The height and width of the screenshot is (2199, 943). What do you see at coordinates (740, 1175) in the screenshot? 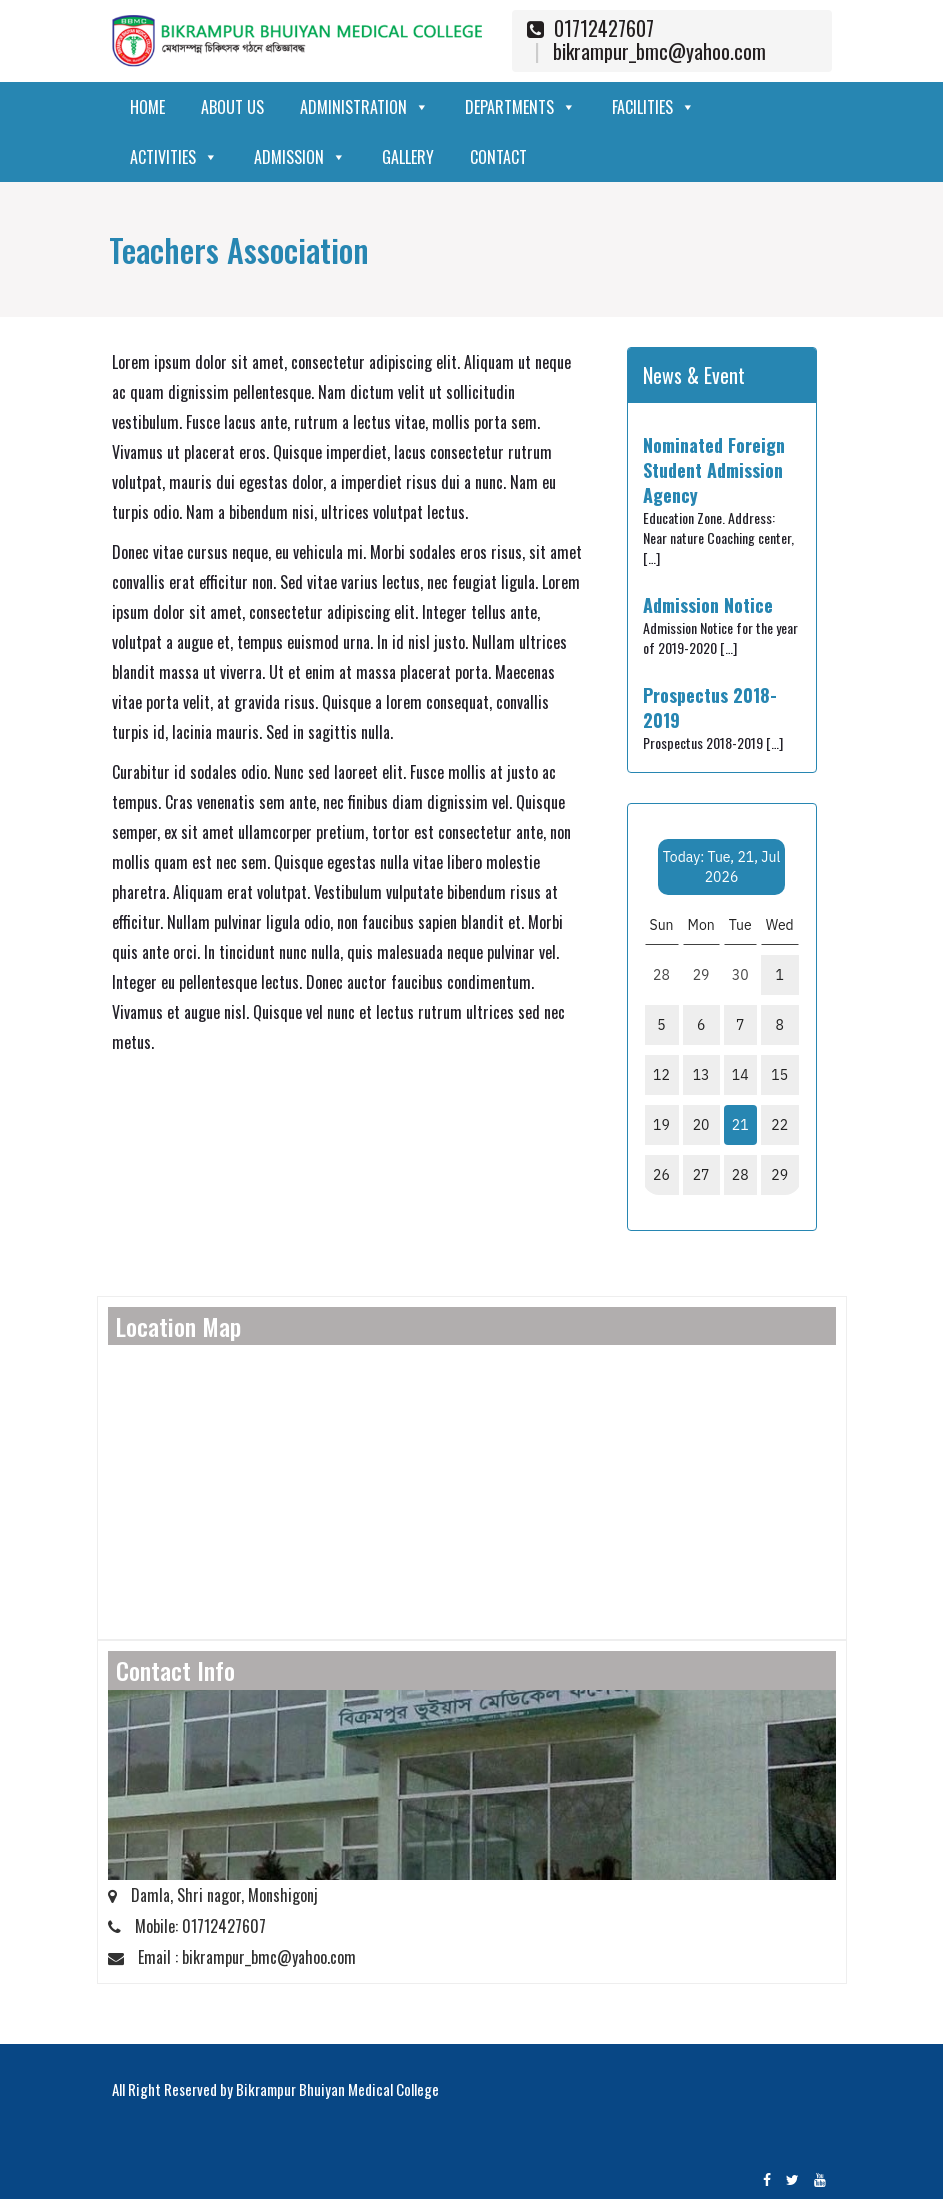
I see `28` at bounding box center [740, 1175].